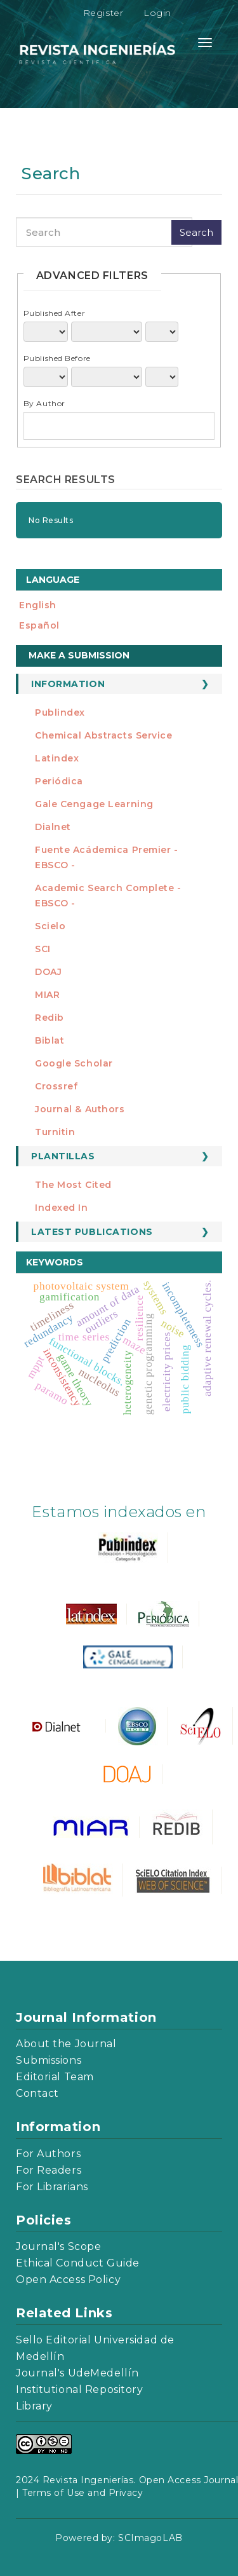 The image size is (238, 2576). I want to click on DOAJ, so click(48, 972).